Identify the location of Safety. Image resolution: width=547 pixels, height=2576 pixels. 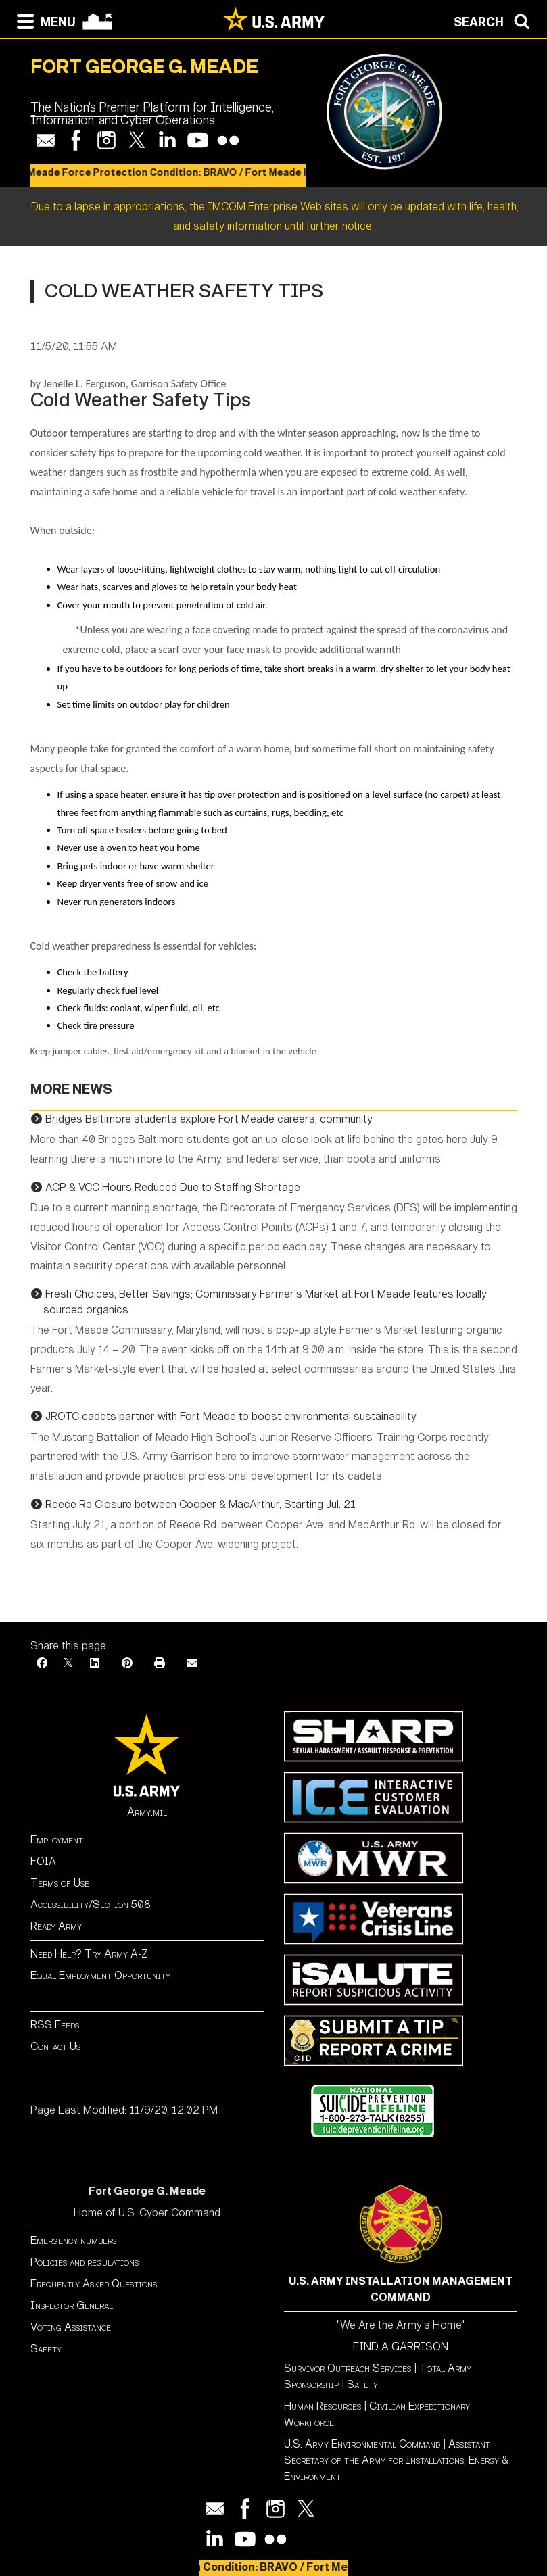
(46, 2348).